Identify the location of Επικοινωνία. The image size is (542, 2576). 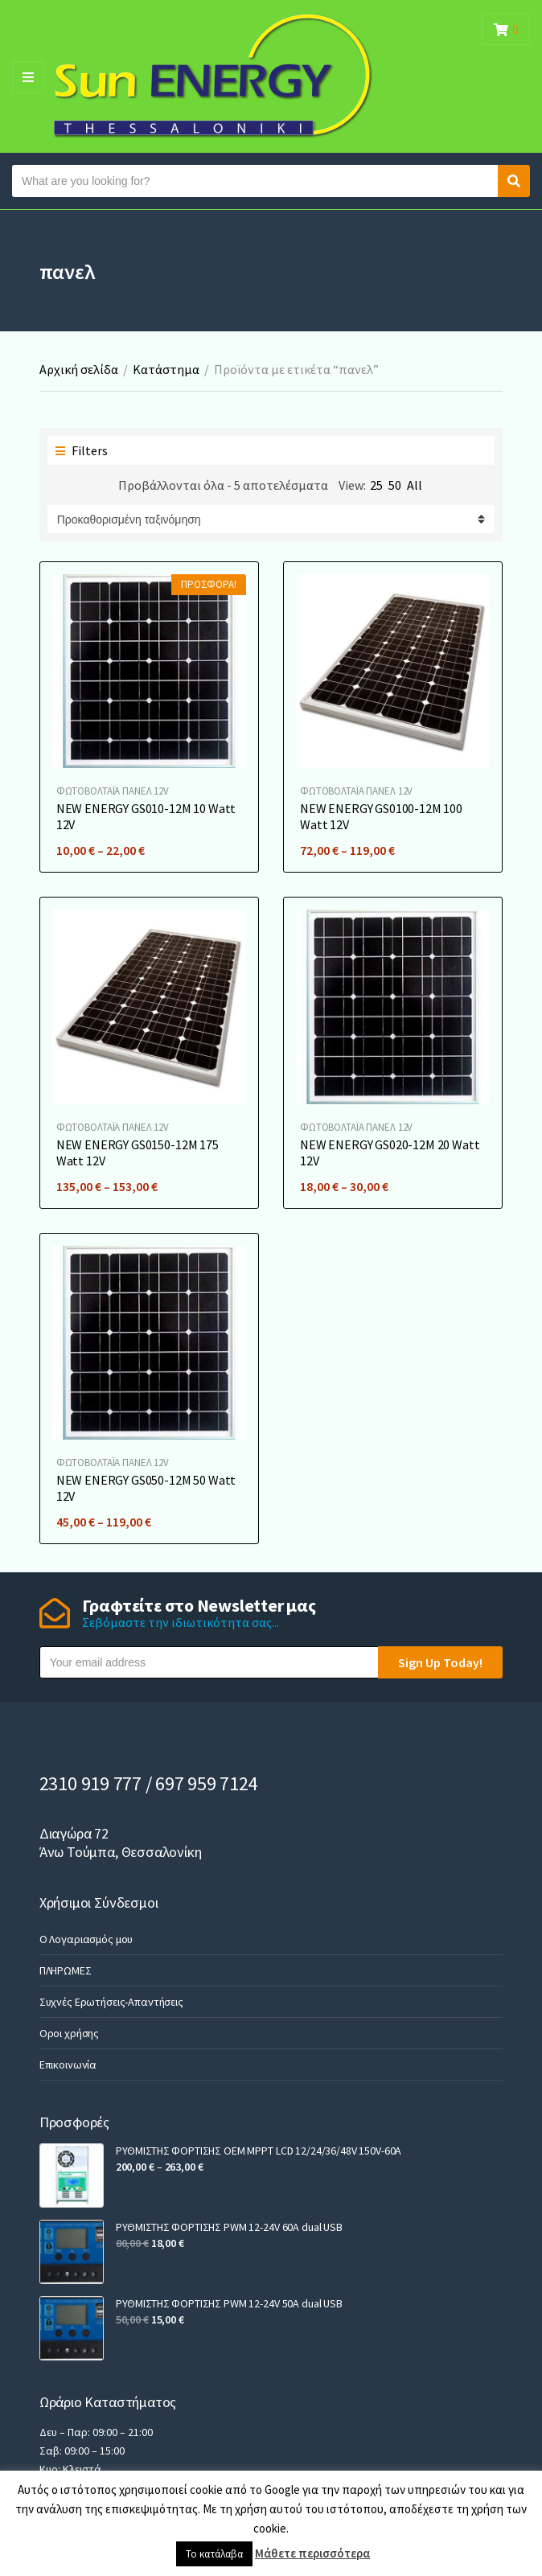
(67, 2064).